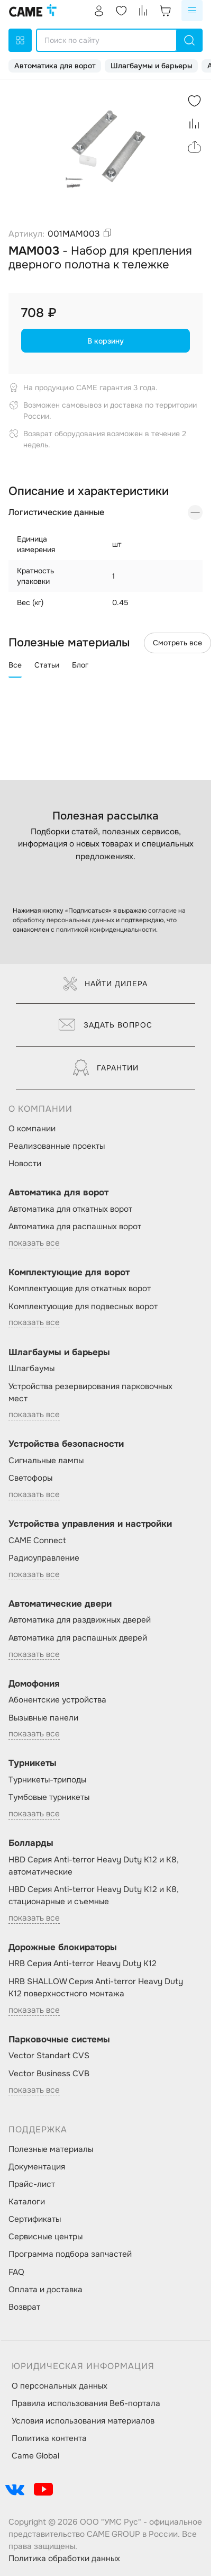 The height and width of the screenshot is (2576, 219). What do you see at coordinates (48, 2055) in the screenshot?
I see `Vector Standart CVS` at bounding box center [48, 2055].